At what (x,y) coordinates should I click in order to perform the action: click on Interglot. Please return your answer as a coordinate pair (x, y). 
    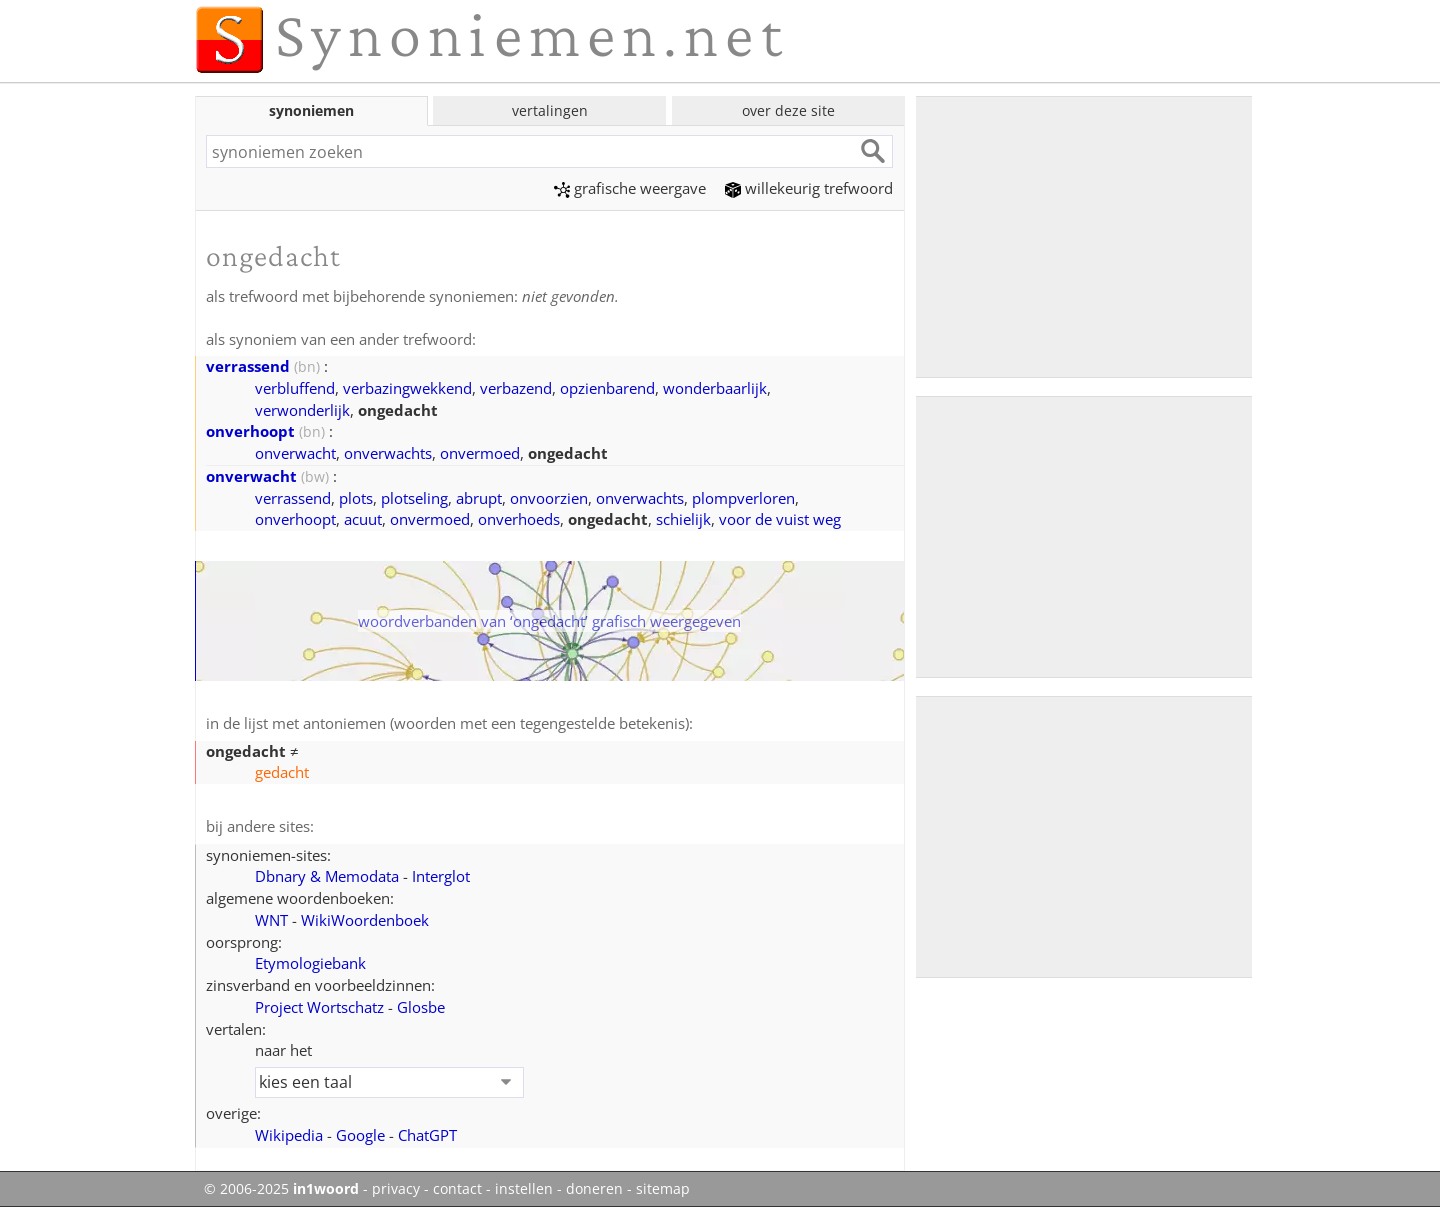
    Looking at the image, I should click on (441, 876).